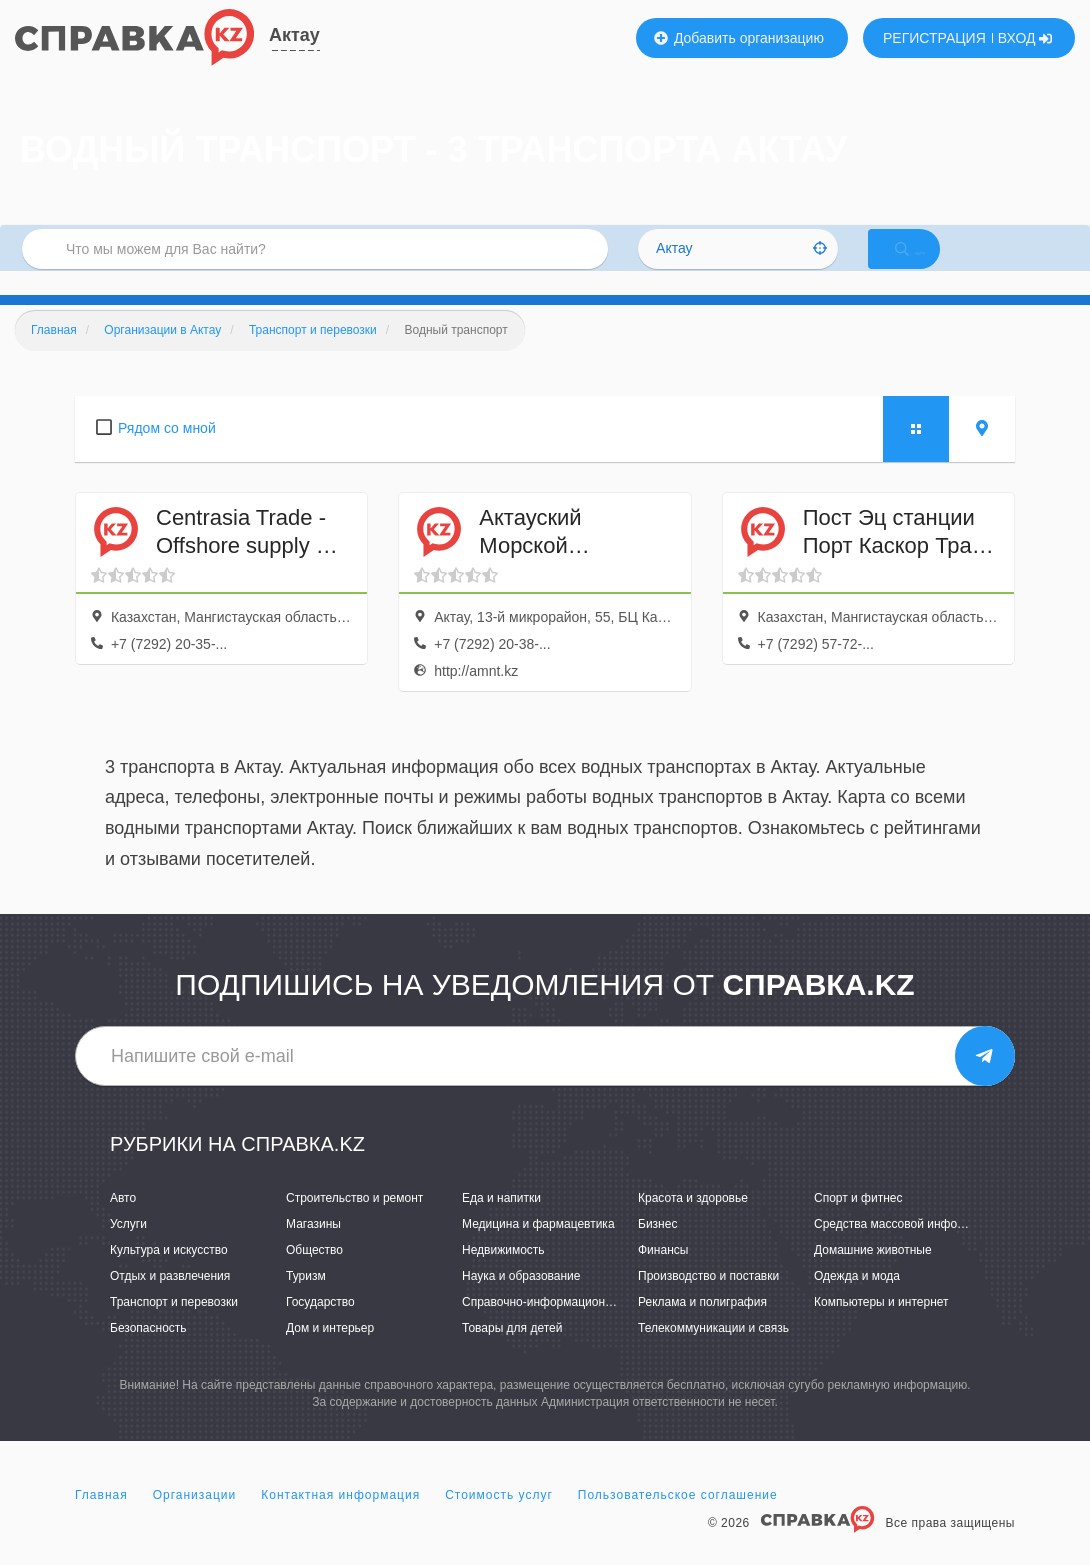  What do you see at coordinates (713, 1352) in the screenshot?
I see `Телекоммуникации и связь` at bounding box center [713, 1352].